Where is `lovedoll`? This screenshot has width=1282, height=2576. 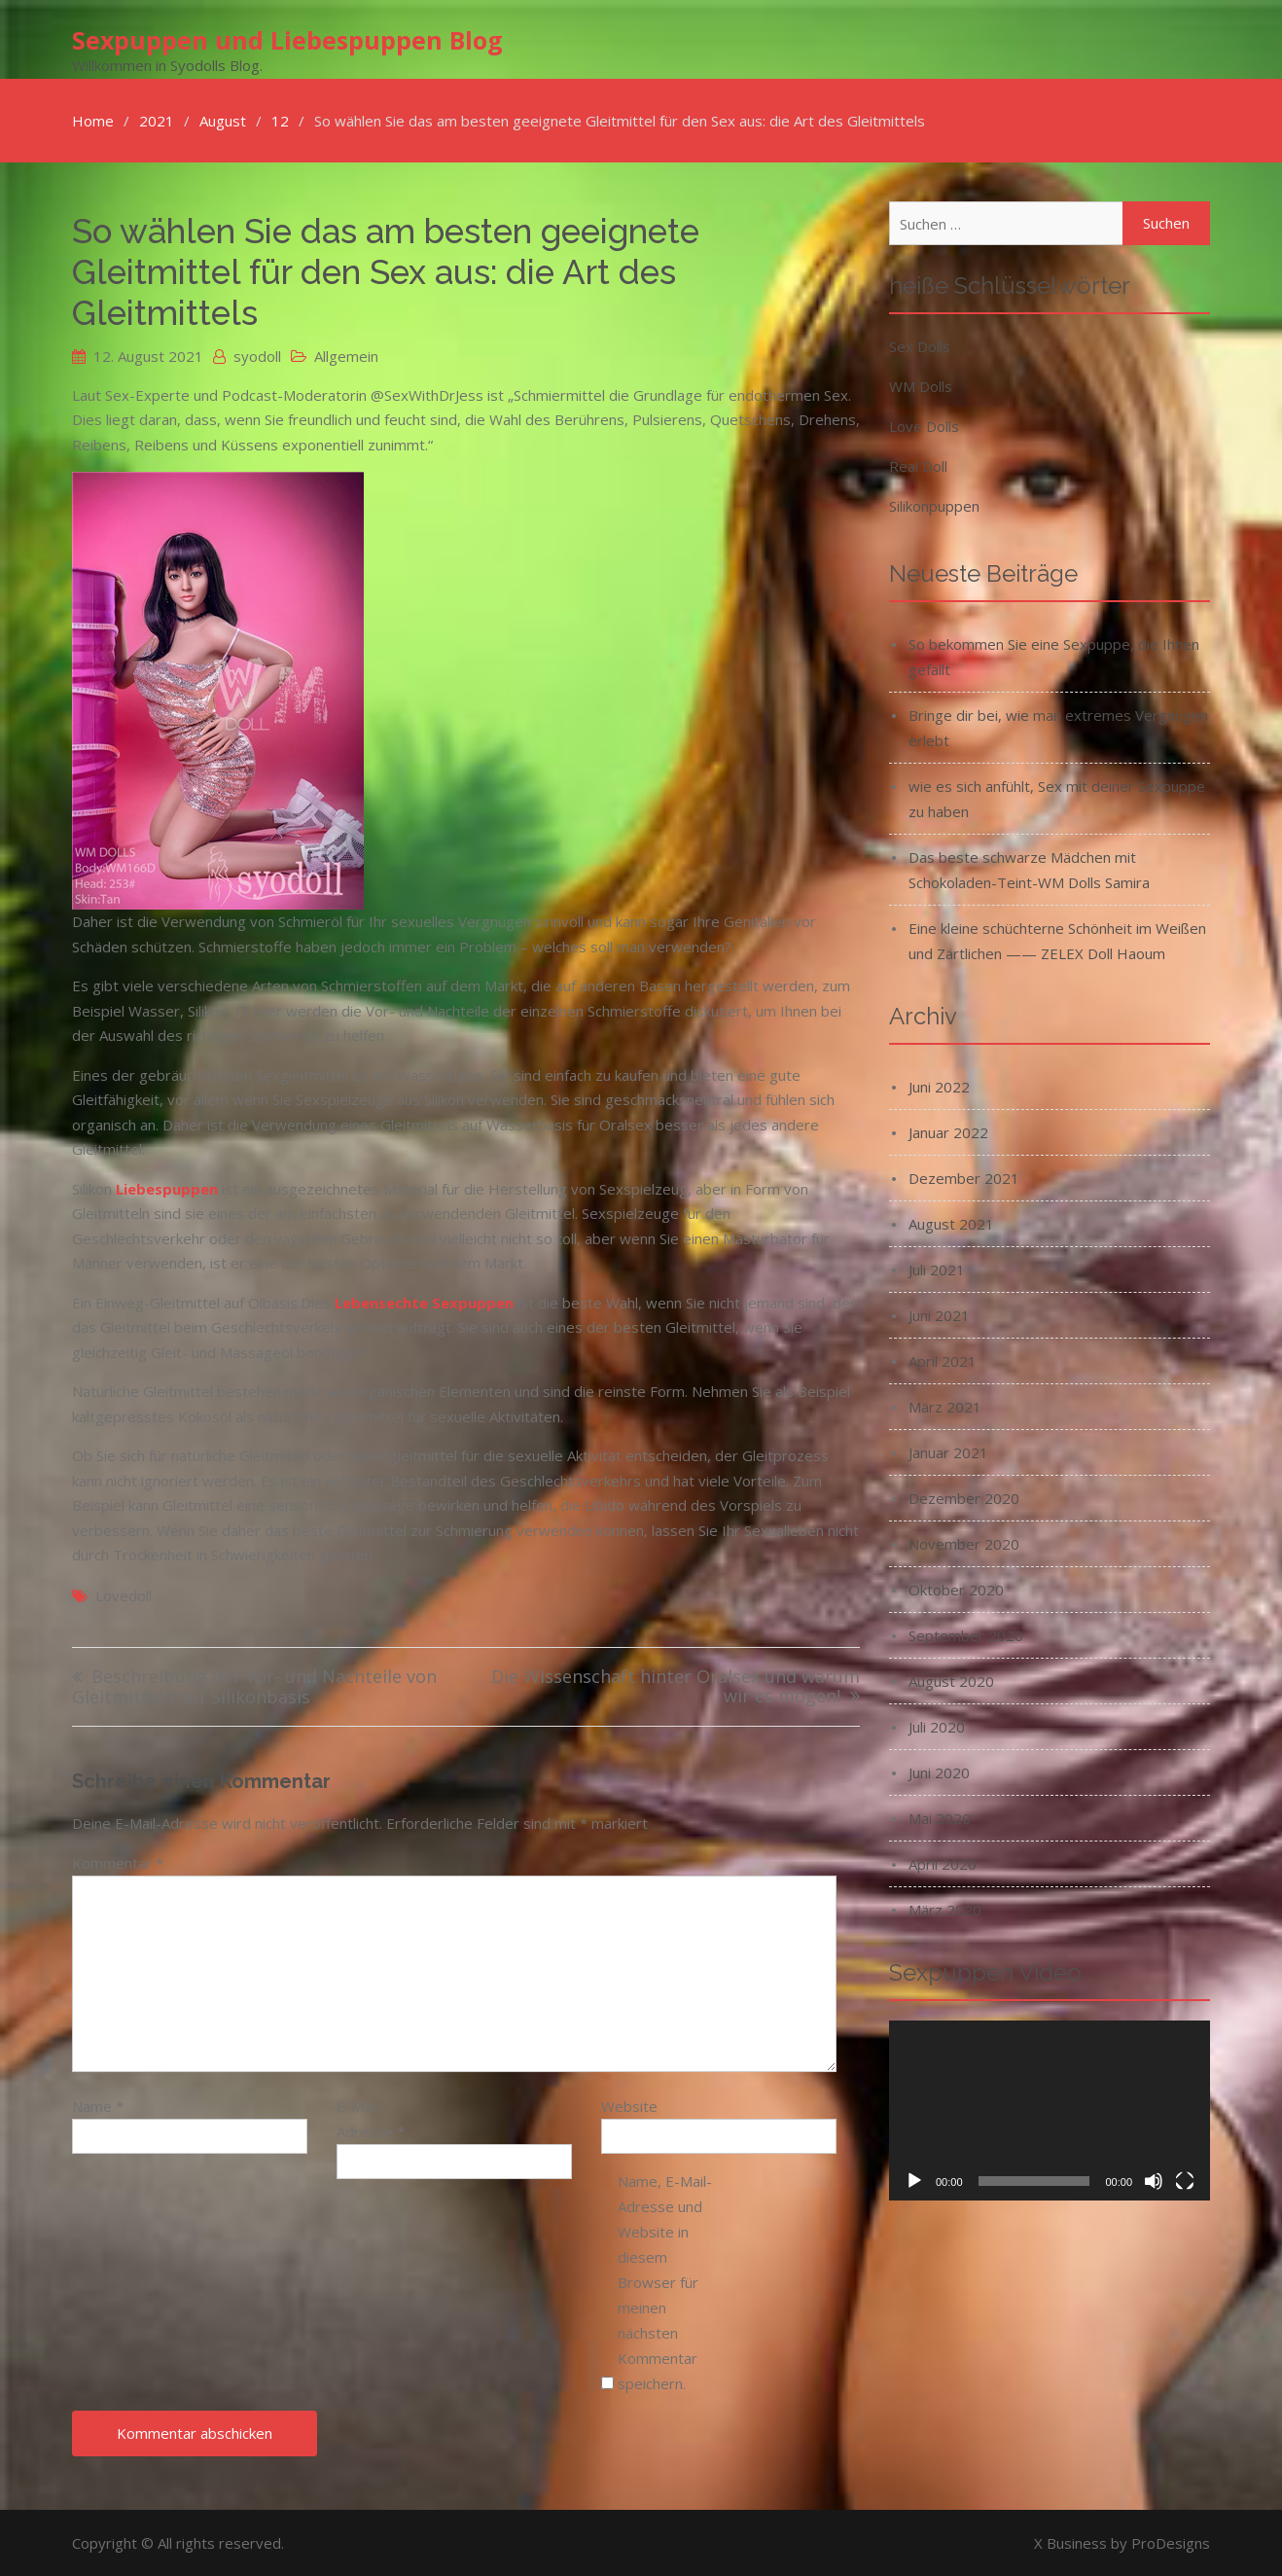 lovedoll is located at coordinates (123, 1594).